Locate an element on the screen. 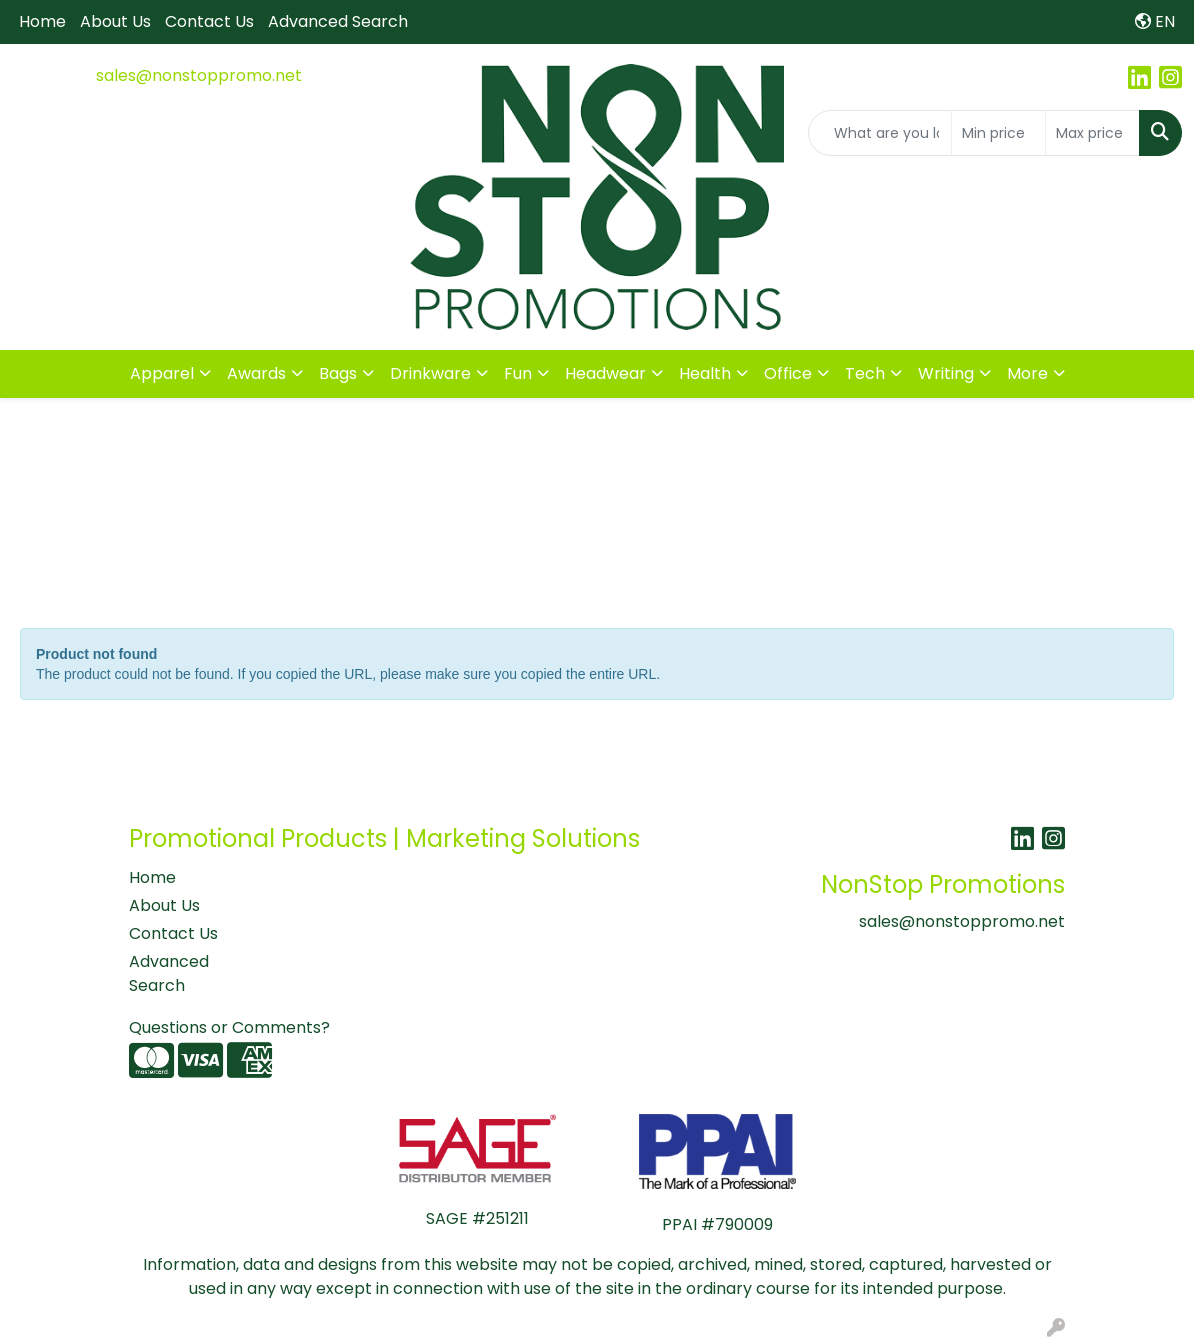 This screenshot has height=1341, width=1194. Apparel [button] is located at coordinates (162, 373).